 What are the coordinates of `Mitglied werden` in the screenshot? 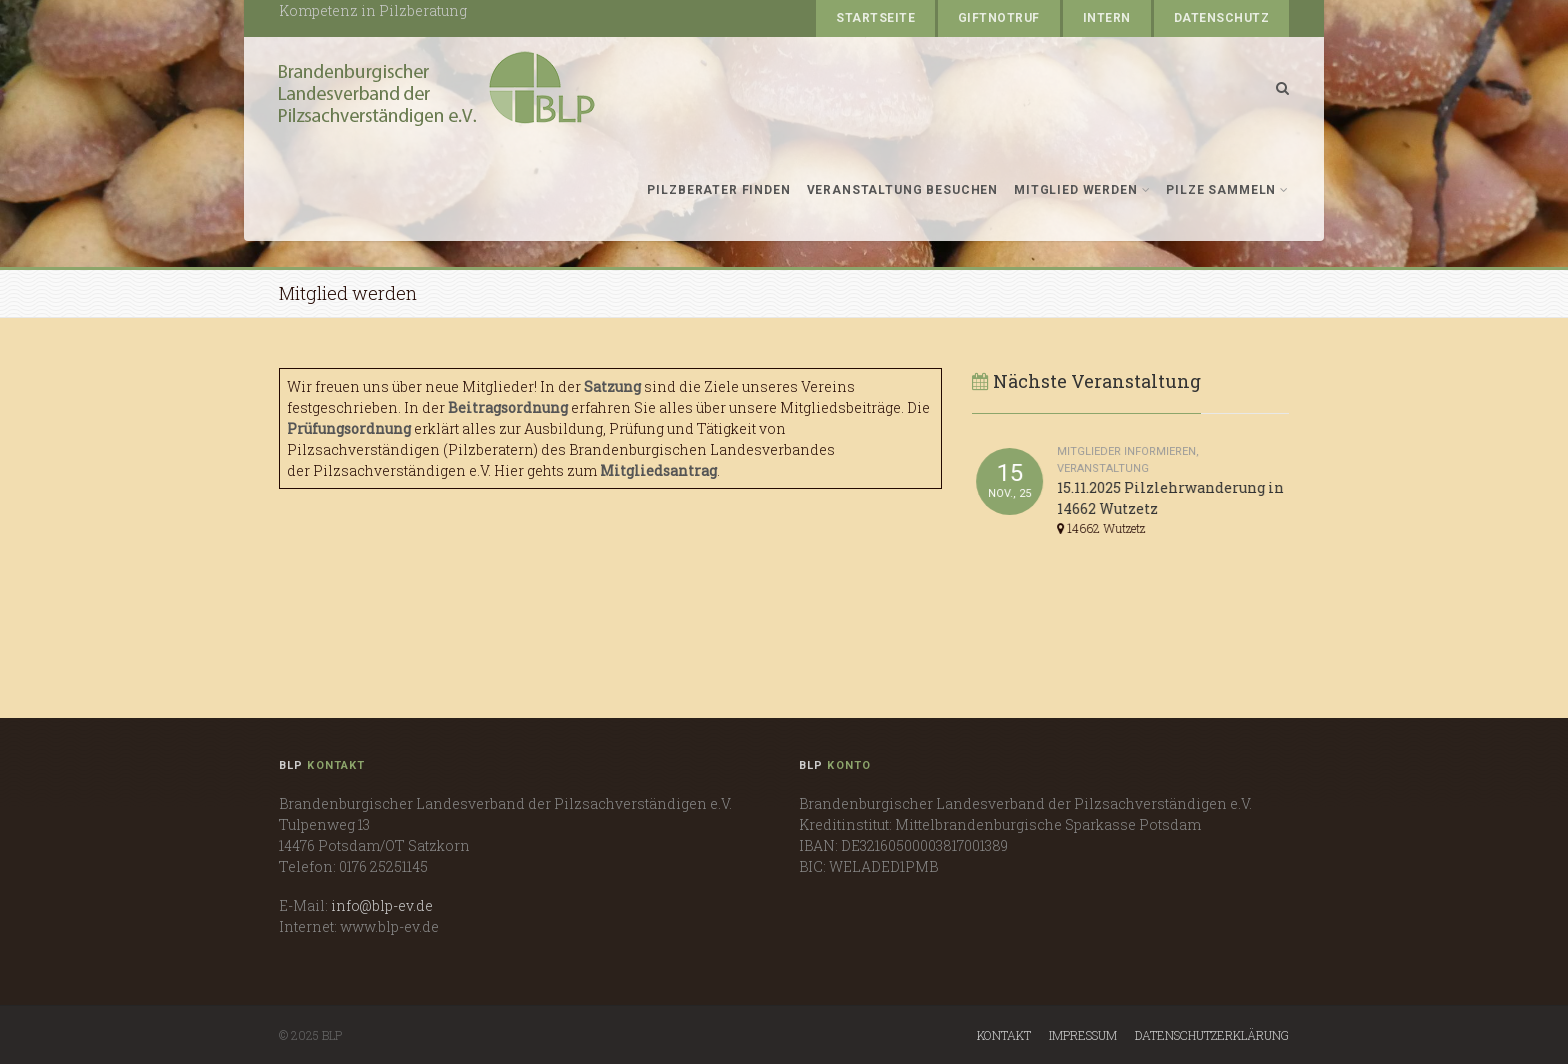 It's located at (1082, 190).